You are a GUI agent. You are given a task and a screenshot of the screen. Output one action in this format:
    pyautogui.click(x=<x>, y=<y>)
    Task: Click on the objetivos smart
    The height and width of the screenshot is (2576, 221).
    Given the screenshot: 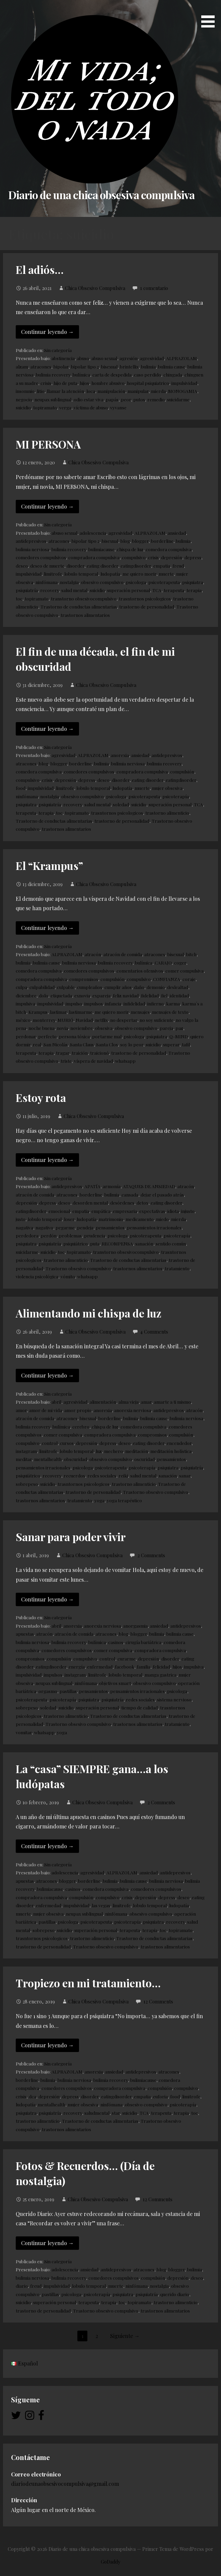 What is the action you would take?
    pyautogui.click(x=115, y=1683)
    